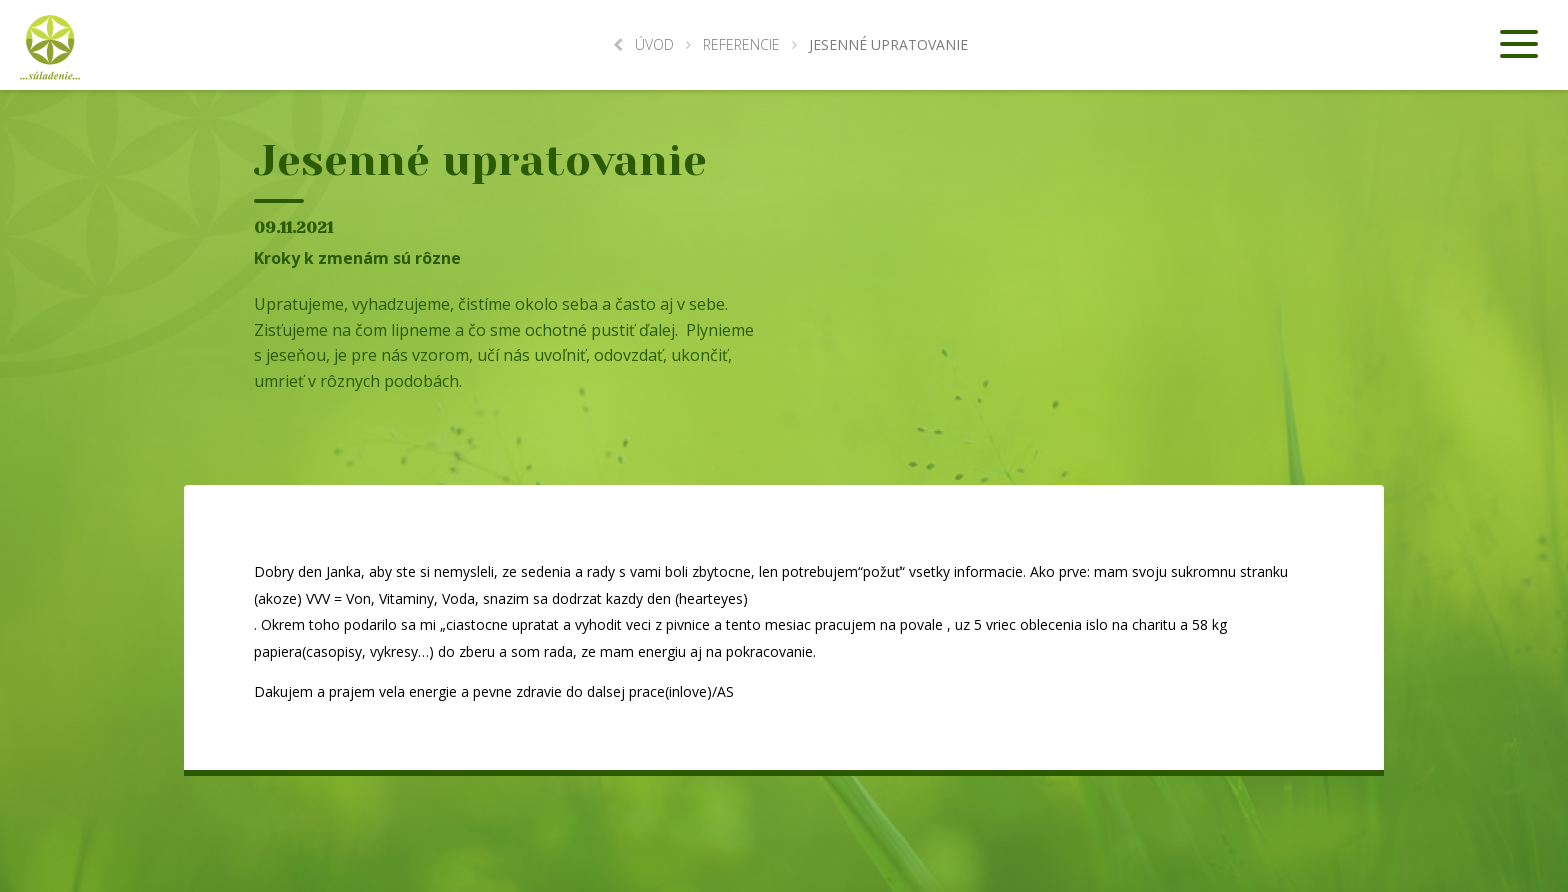 Image resolution: width=1568 pixels, height=892 pixels. I want to click on Referencie, so click(741, 44).